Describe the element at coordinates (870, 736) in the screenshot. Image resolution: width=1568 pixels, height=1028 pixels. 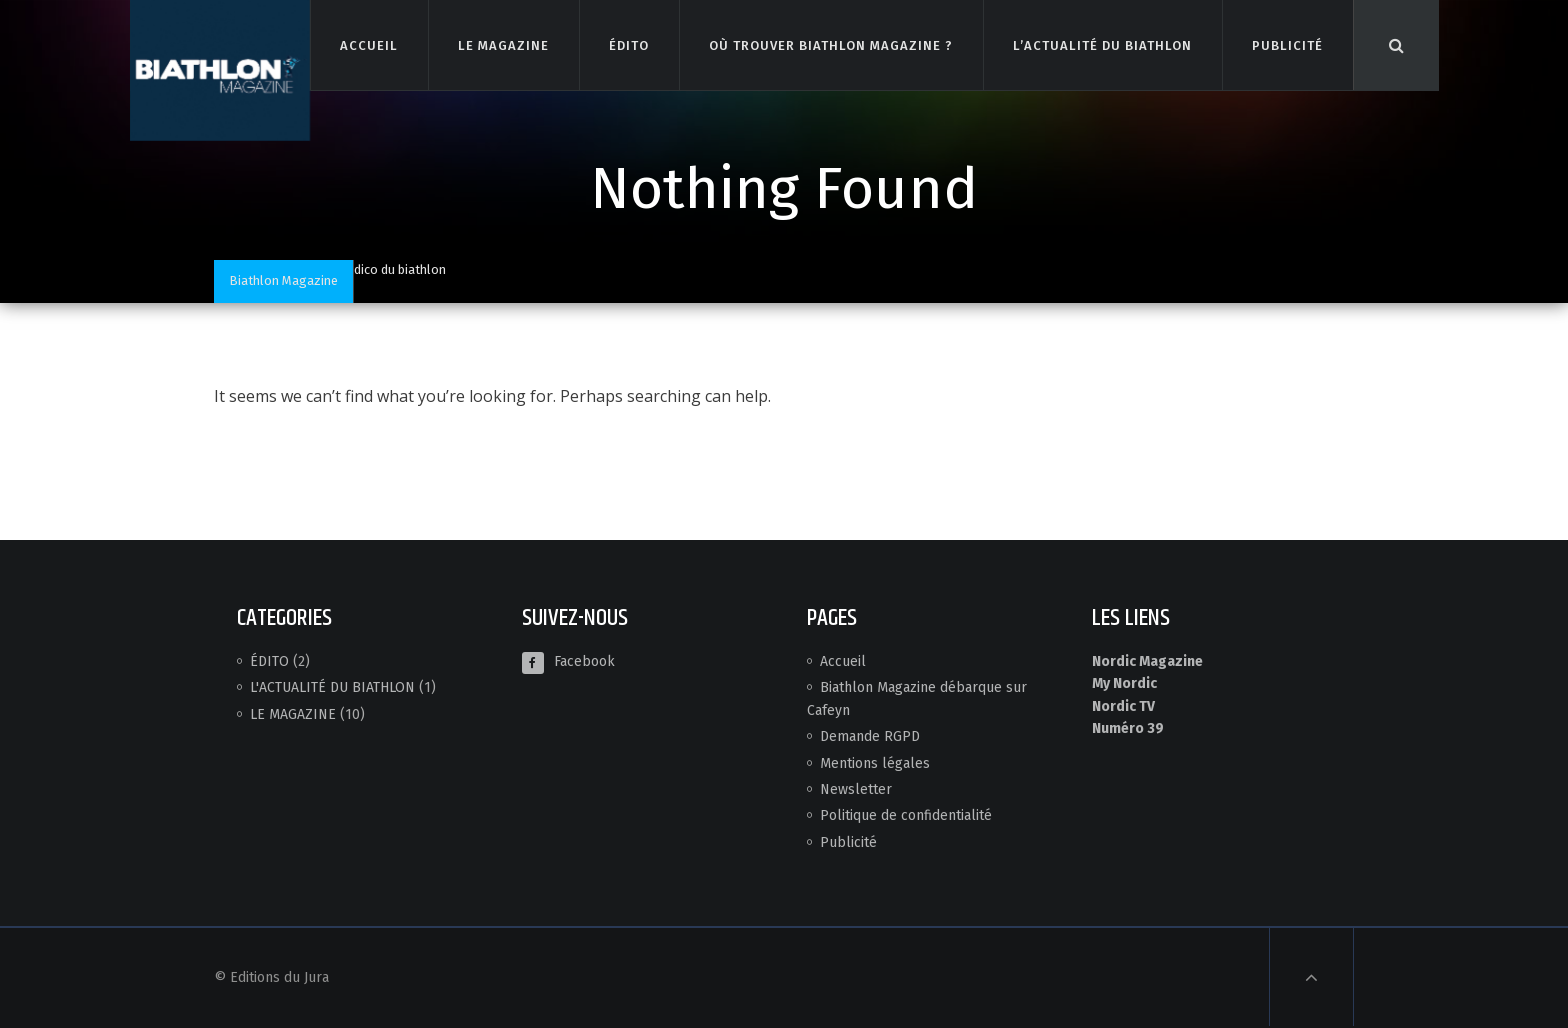
I see `Demande RGPD` at that location.